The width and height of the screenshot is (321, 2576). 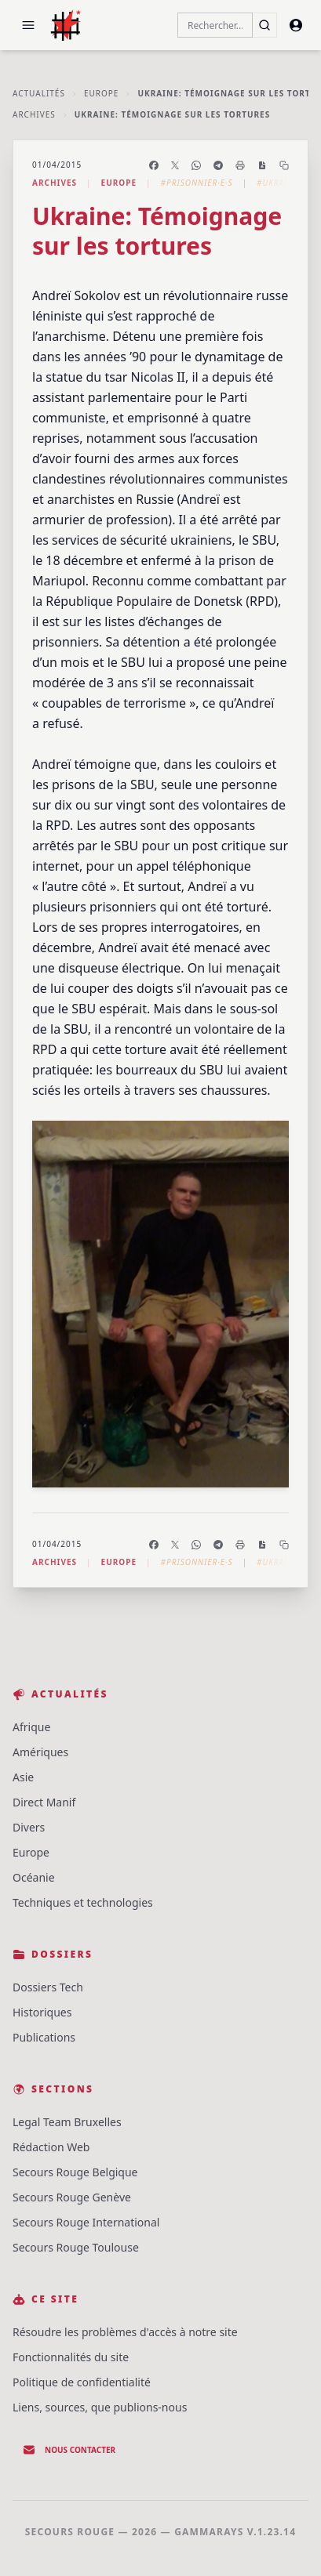 I want to click on Secours Rouge Genève, so click(x=72, y=2197).